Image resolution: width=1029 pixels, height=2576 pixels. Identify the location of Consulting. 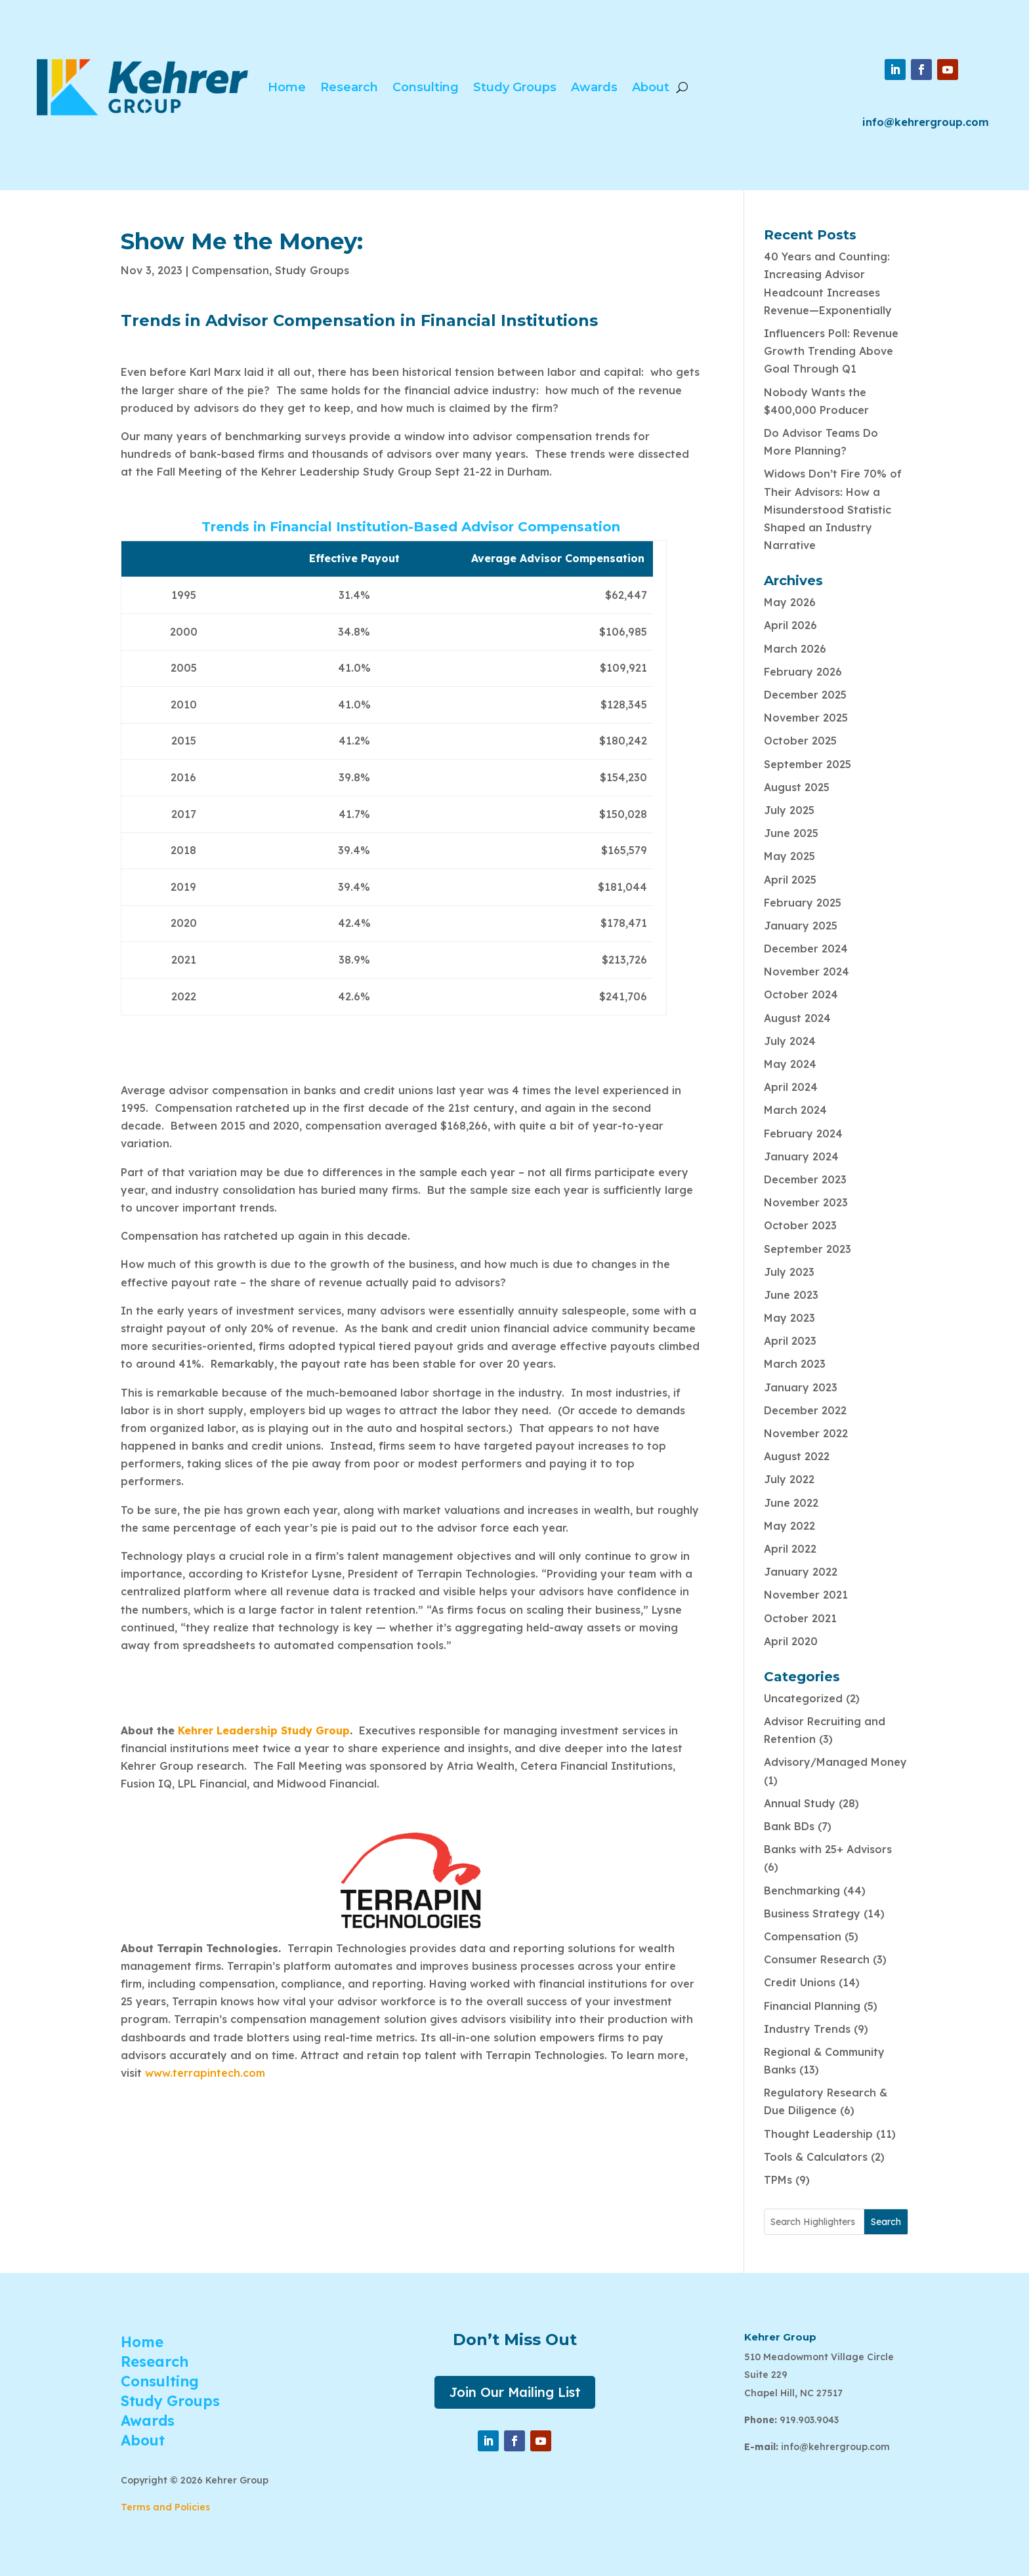
(425, 87).